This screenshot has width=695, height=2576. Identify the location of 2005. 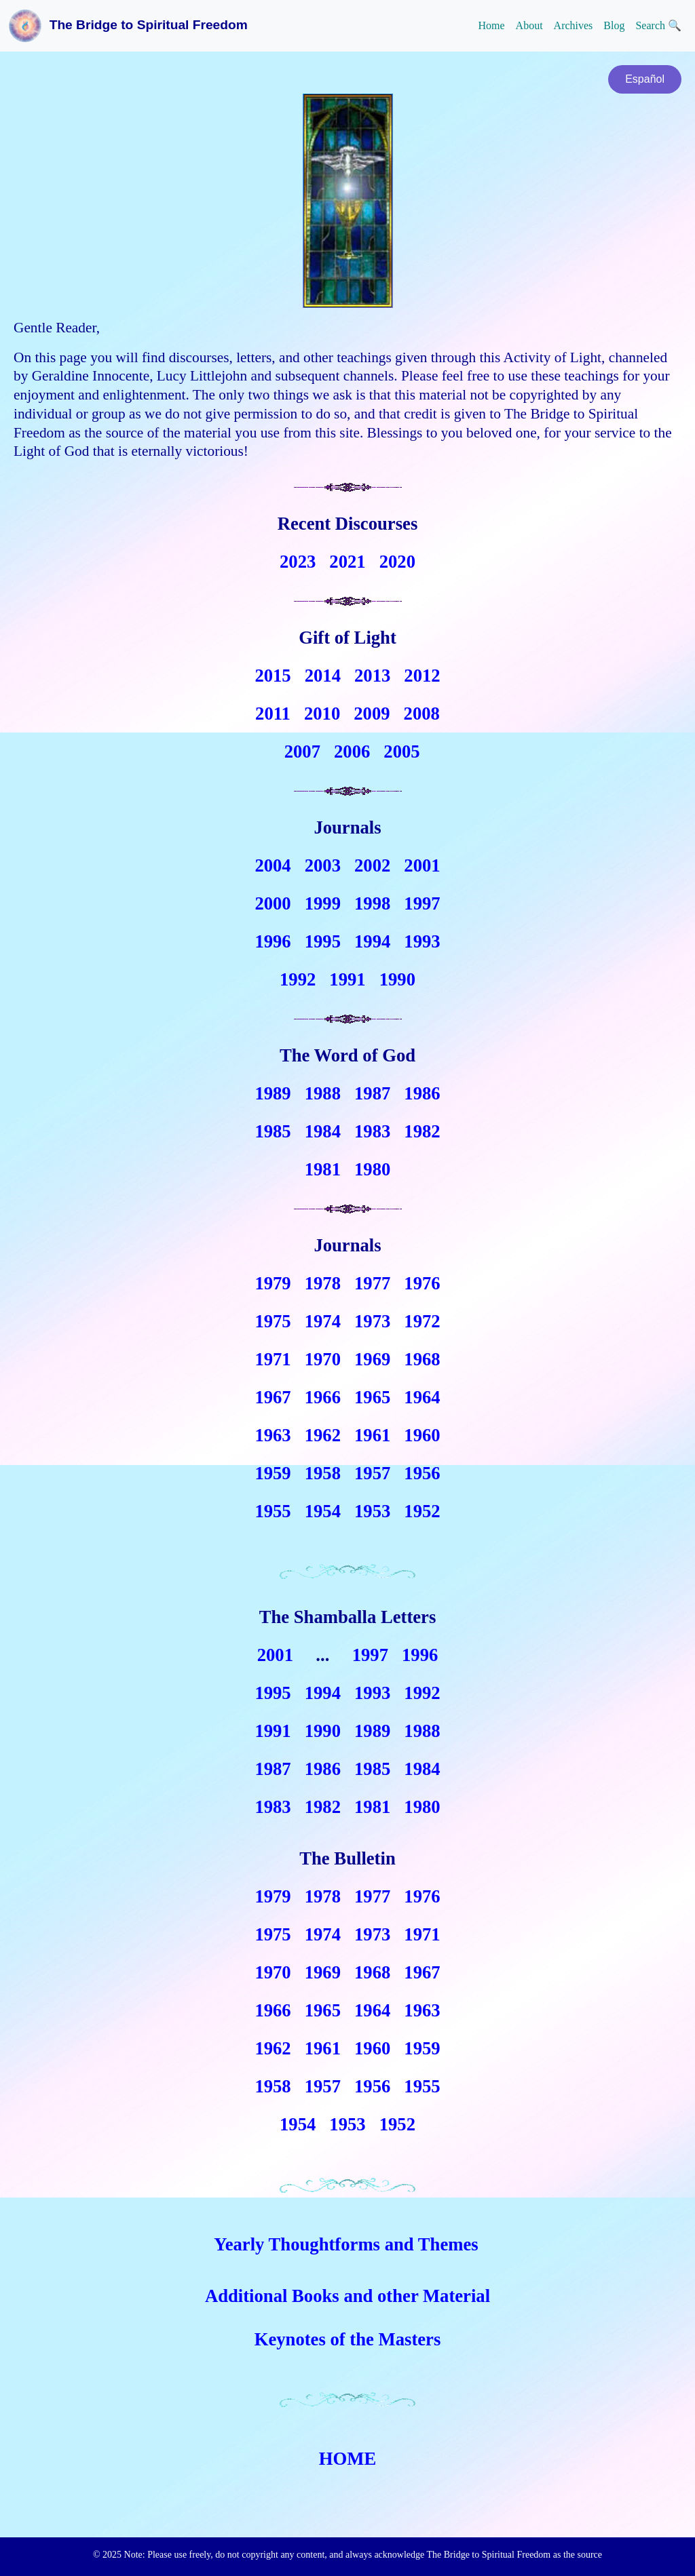
(401, 751).